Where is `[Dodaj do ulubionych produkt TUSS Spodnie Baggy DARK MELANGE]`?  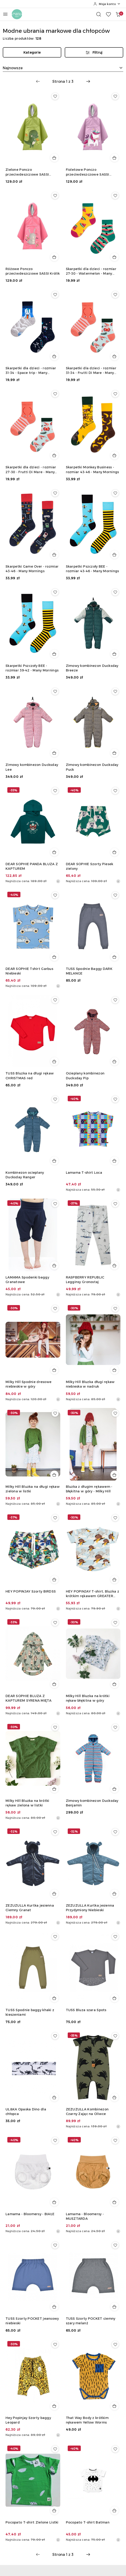 [Dodaj do ulubionych produkt TUSS Spodnie Baggy DARK MELANGE] is located at coordinates (115, 895).